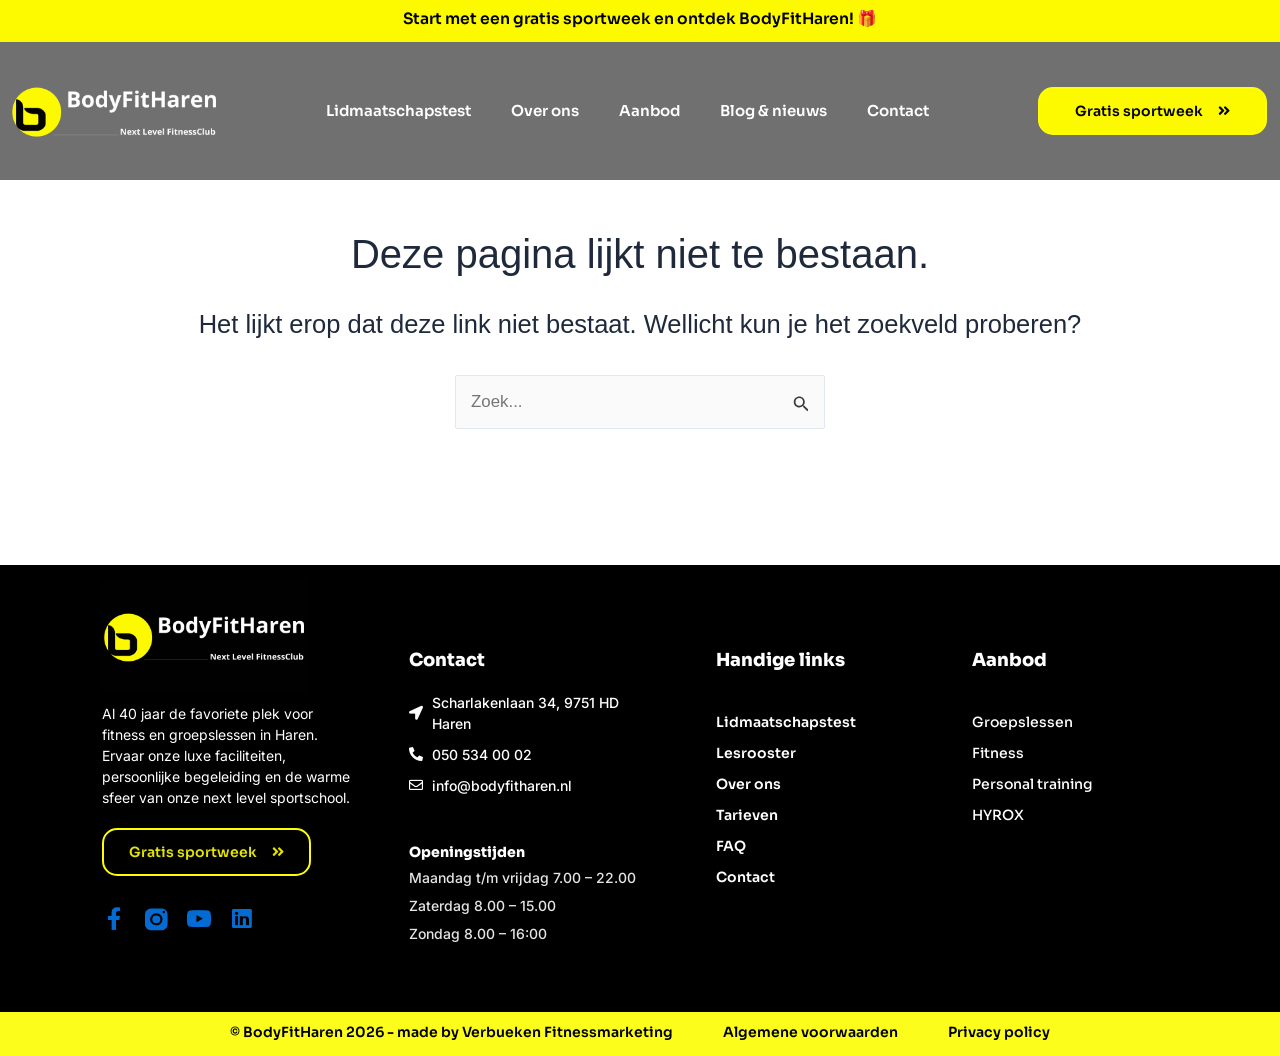 The height and width of the screenshot is (1056, 1280). What do you see at coordinates (1022, 721) in the screenshot?
I see `Groepslessen` at bounding box center [1022, 721].